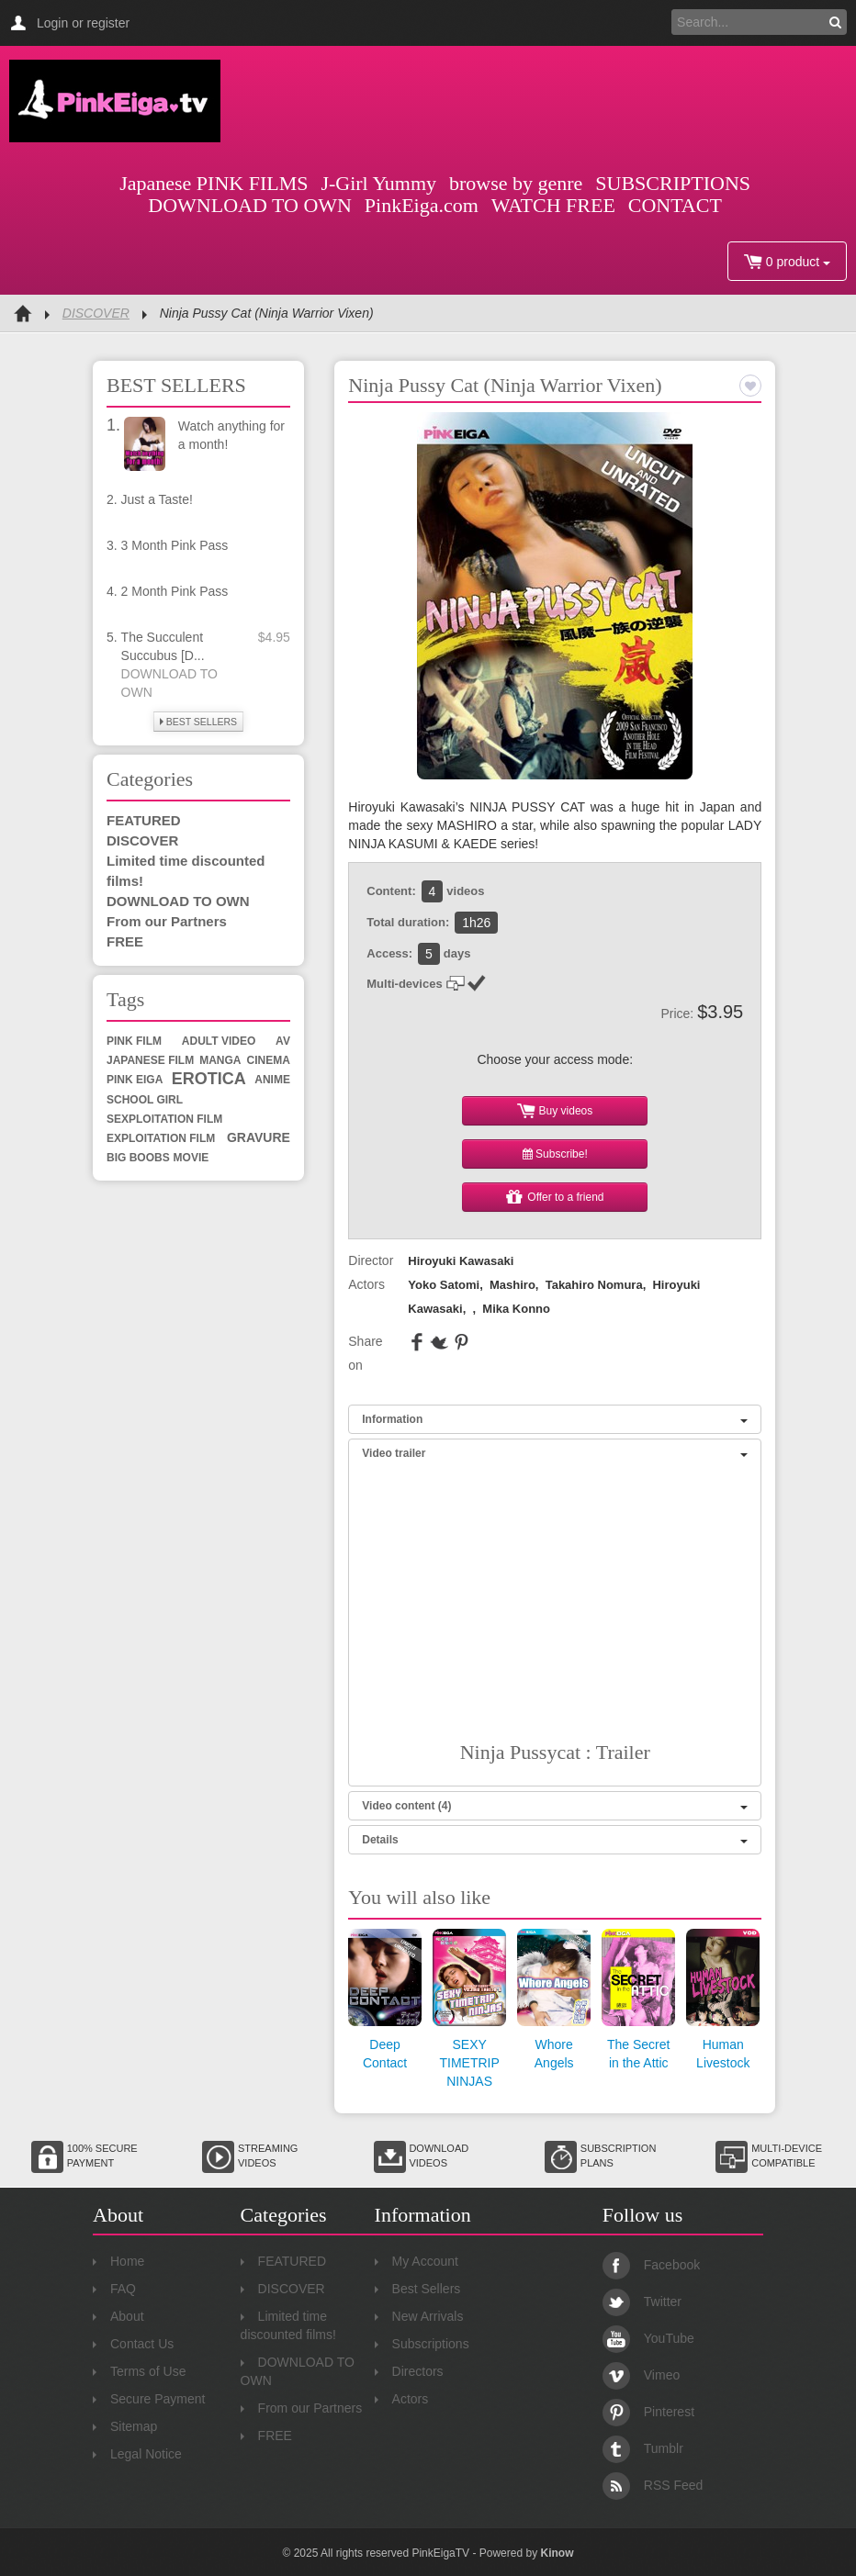 The image size is (856, 2576). What do you see at coordinates (402, 2398) in the screenshot?
I see `Actors` at bounding box center [402, 2398].